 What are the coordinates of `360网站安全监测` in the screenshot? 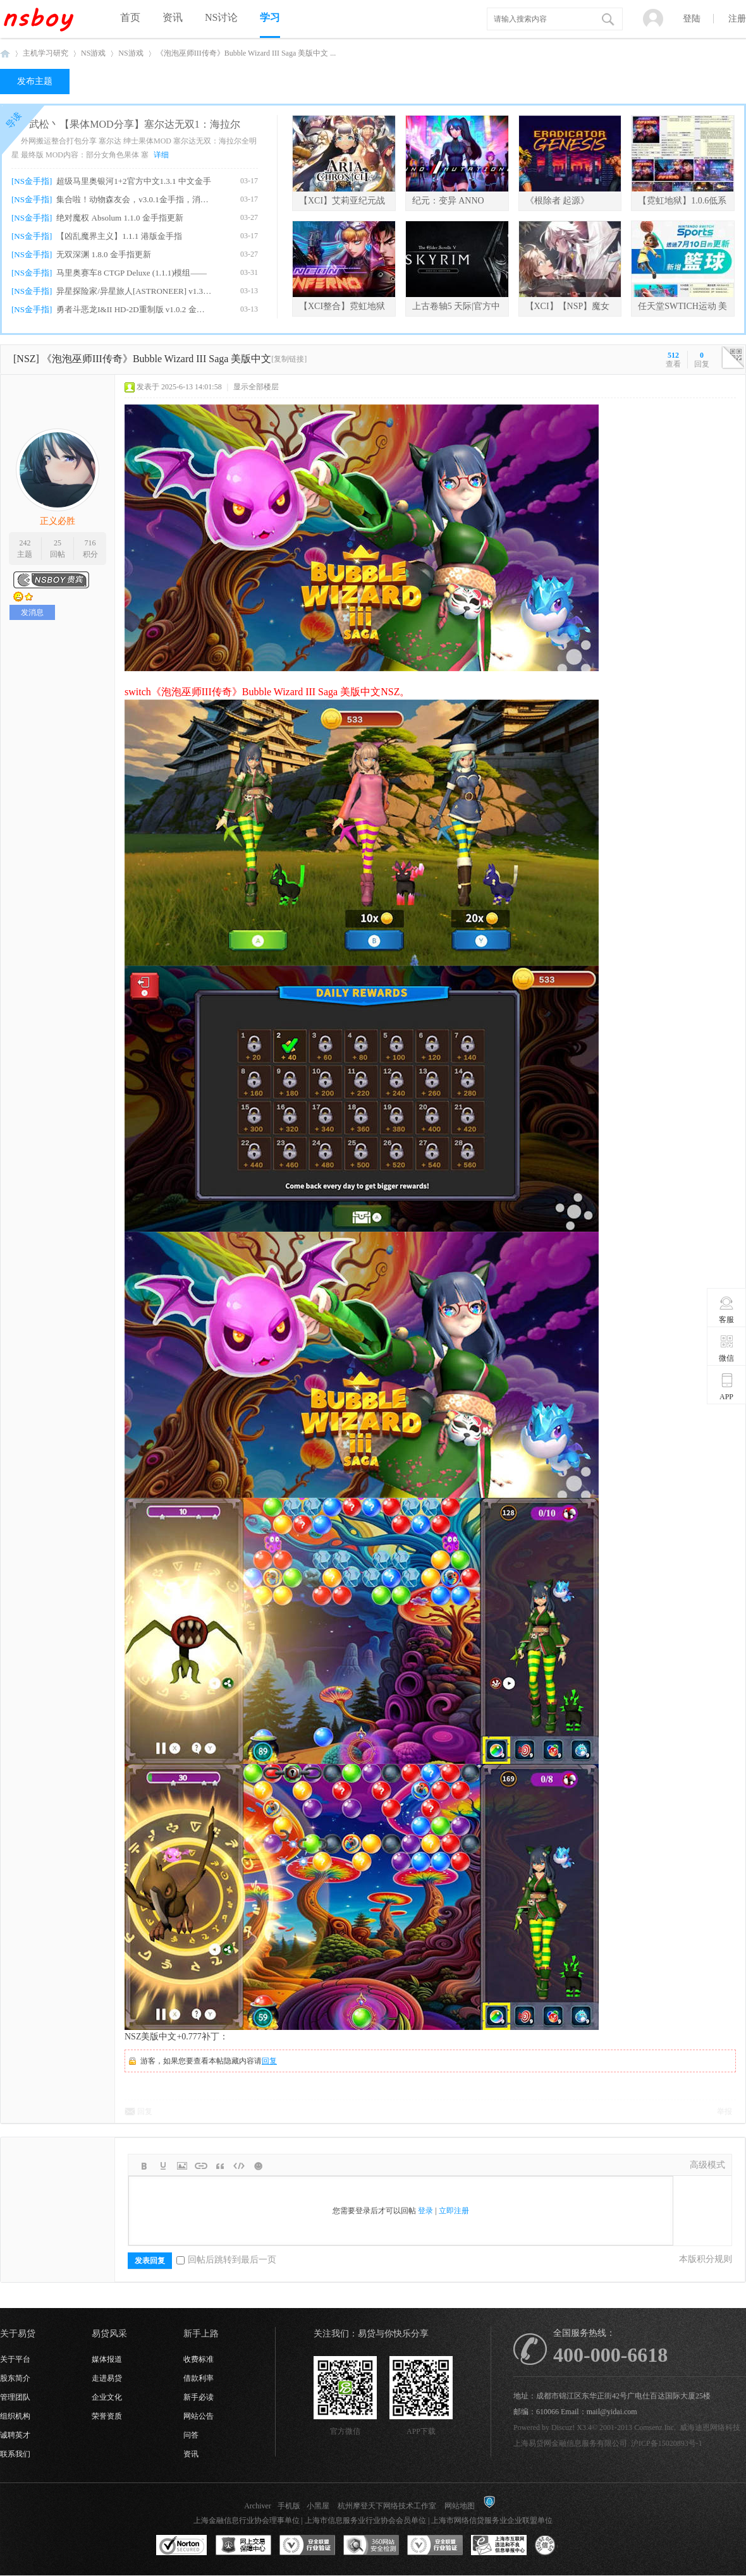 It's located at (371, 2545).